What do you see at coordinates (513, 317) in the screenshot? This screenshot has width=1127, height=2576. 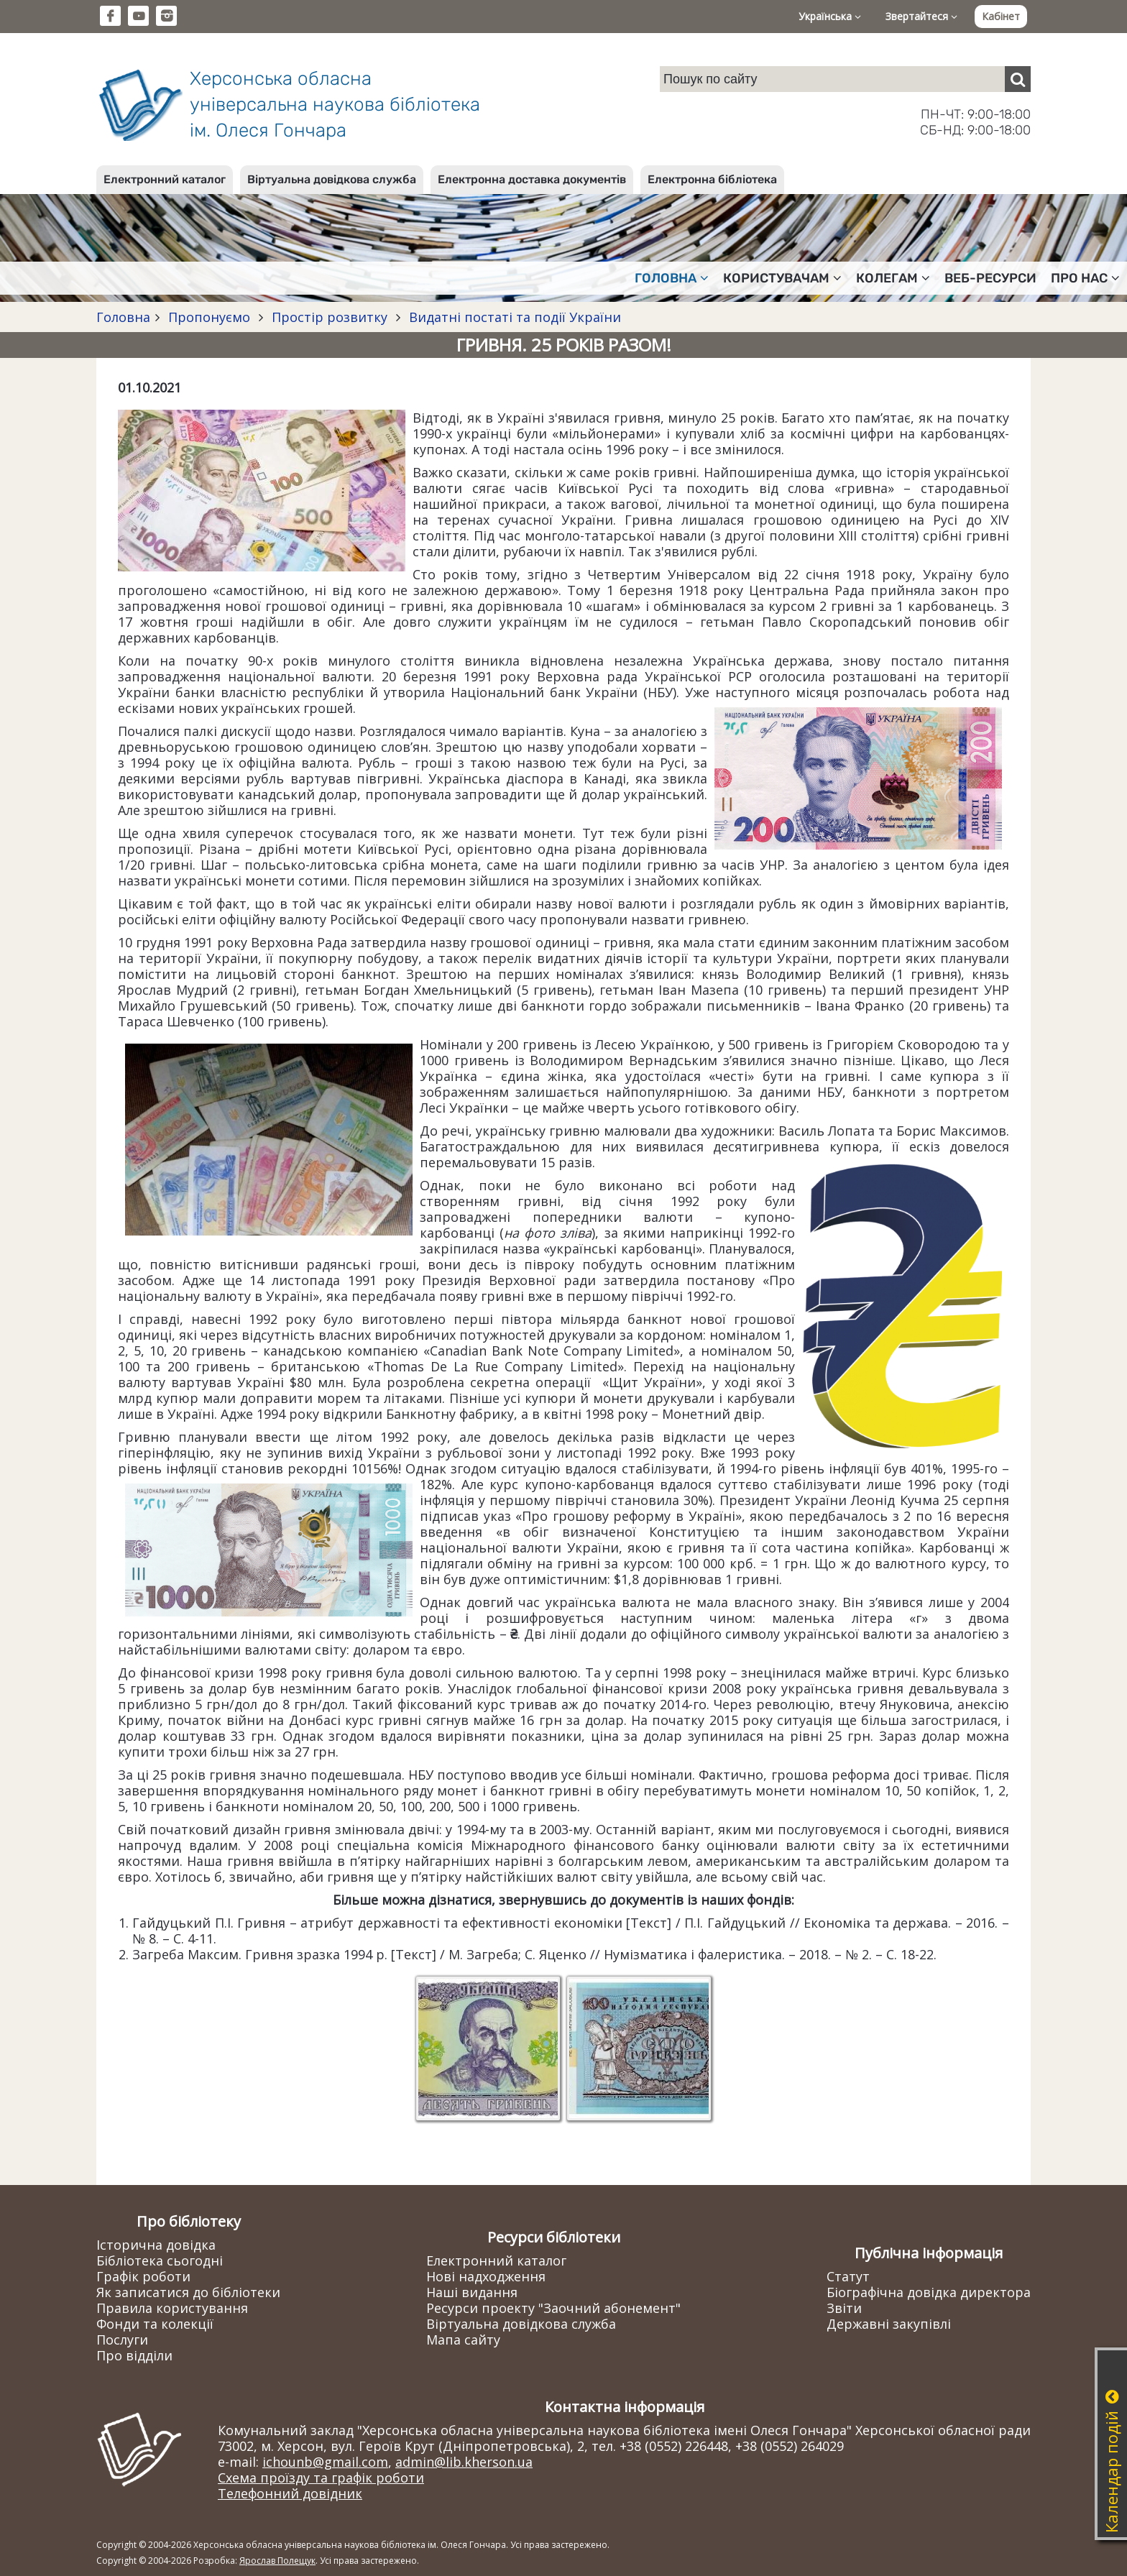 I see `Видатні постаті та події України` at bounding box center [513, 317].